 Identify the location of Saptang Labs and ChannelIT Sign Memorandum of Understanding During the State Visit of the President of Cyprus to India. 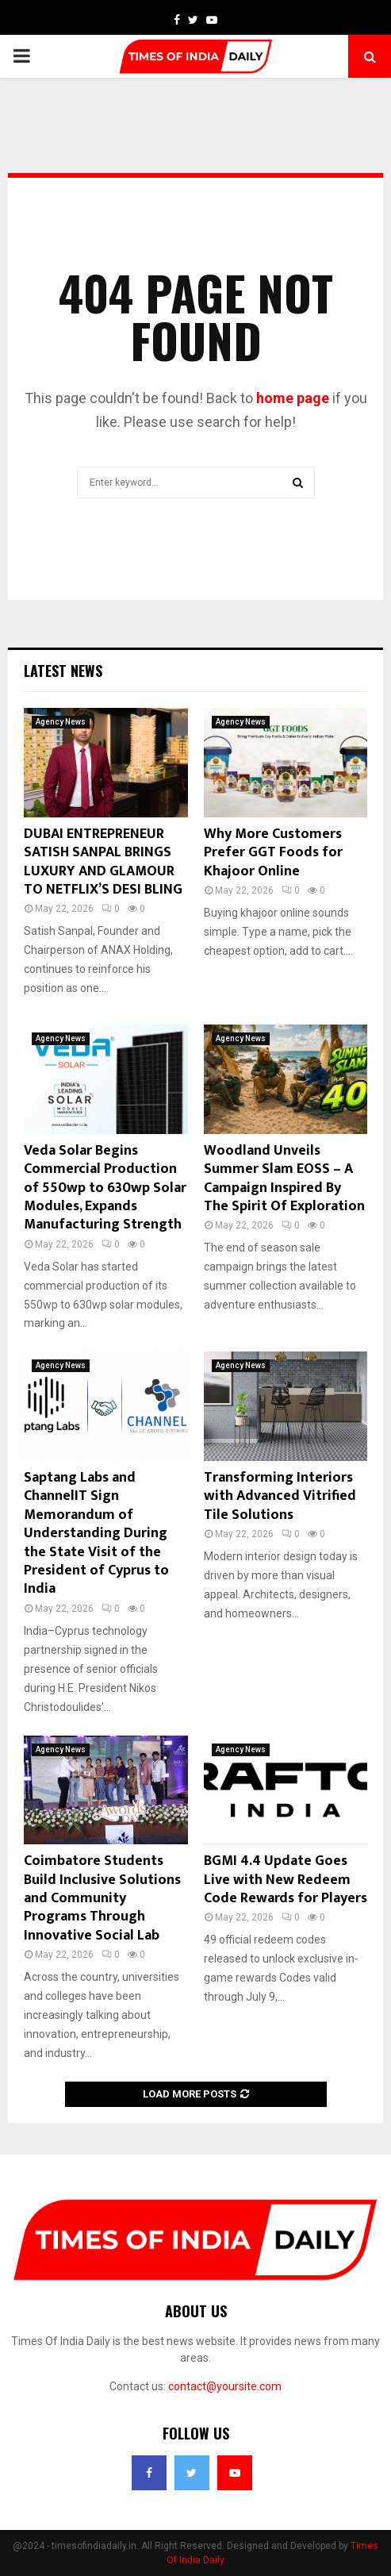
(96, 1533).